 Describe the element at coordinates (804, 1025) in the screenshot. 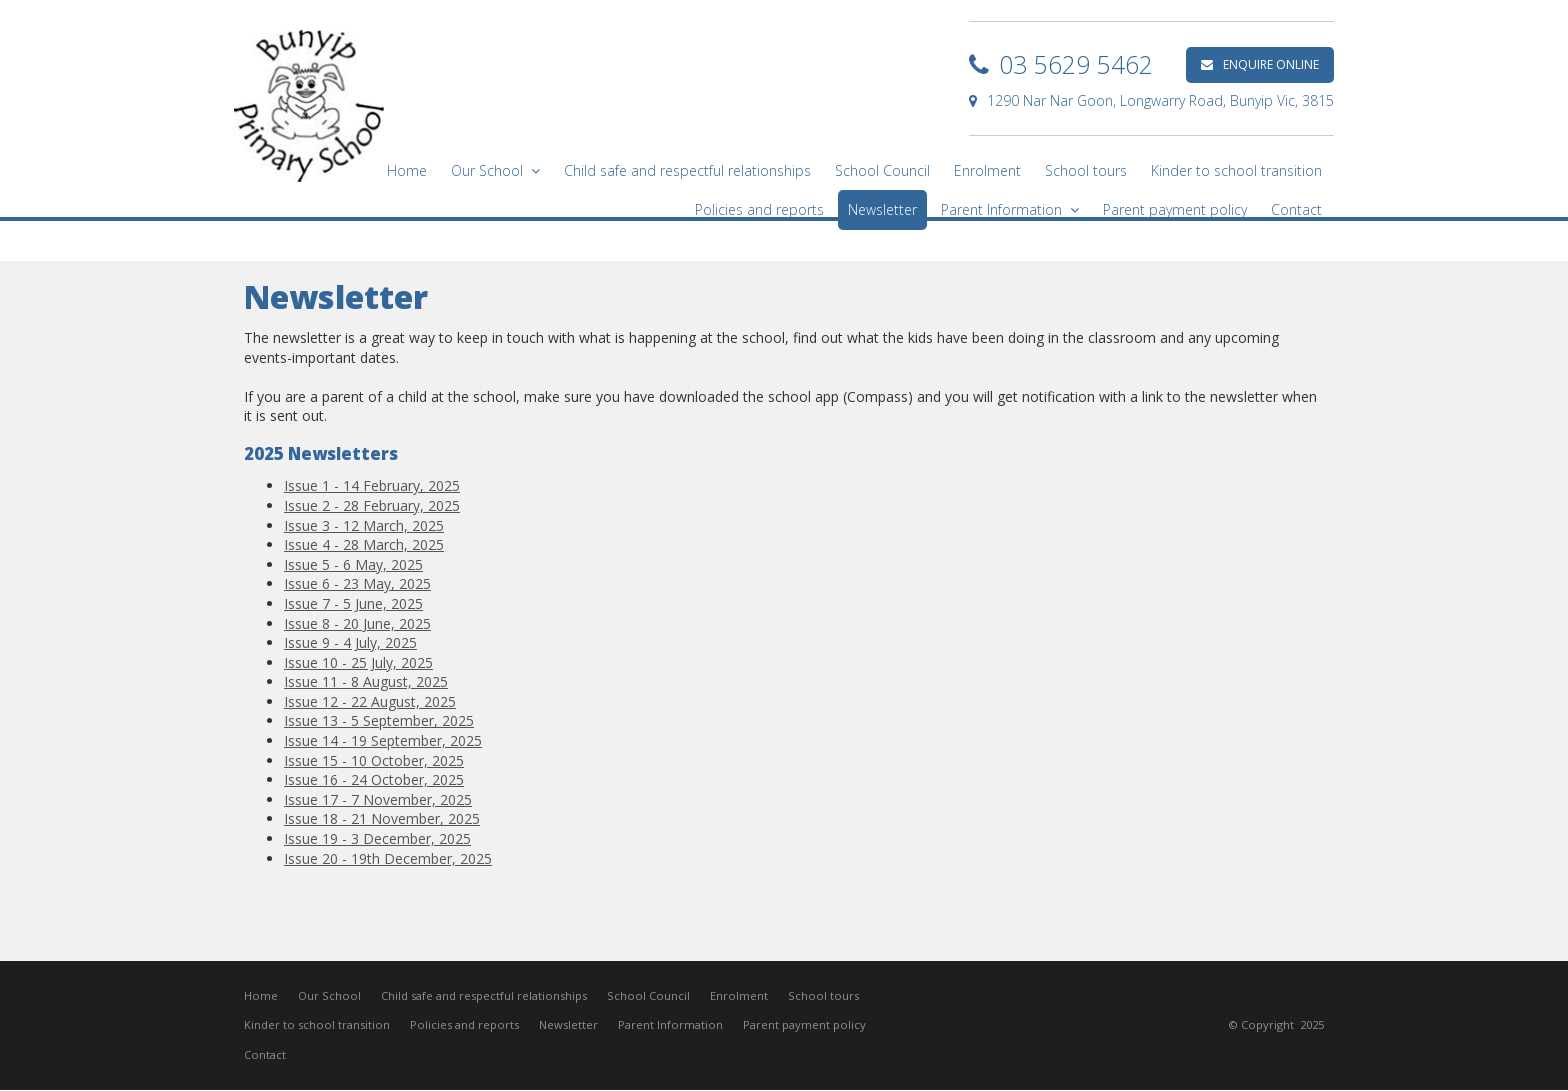

I see `Parent payment policy` at that location.